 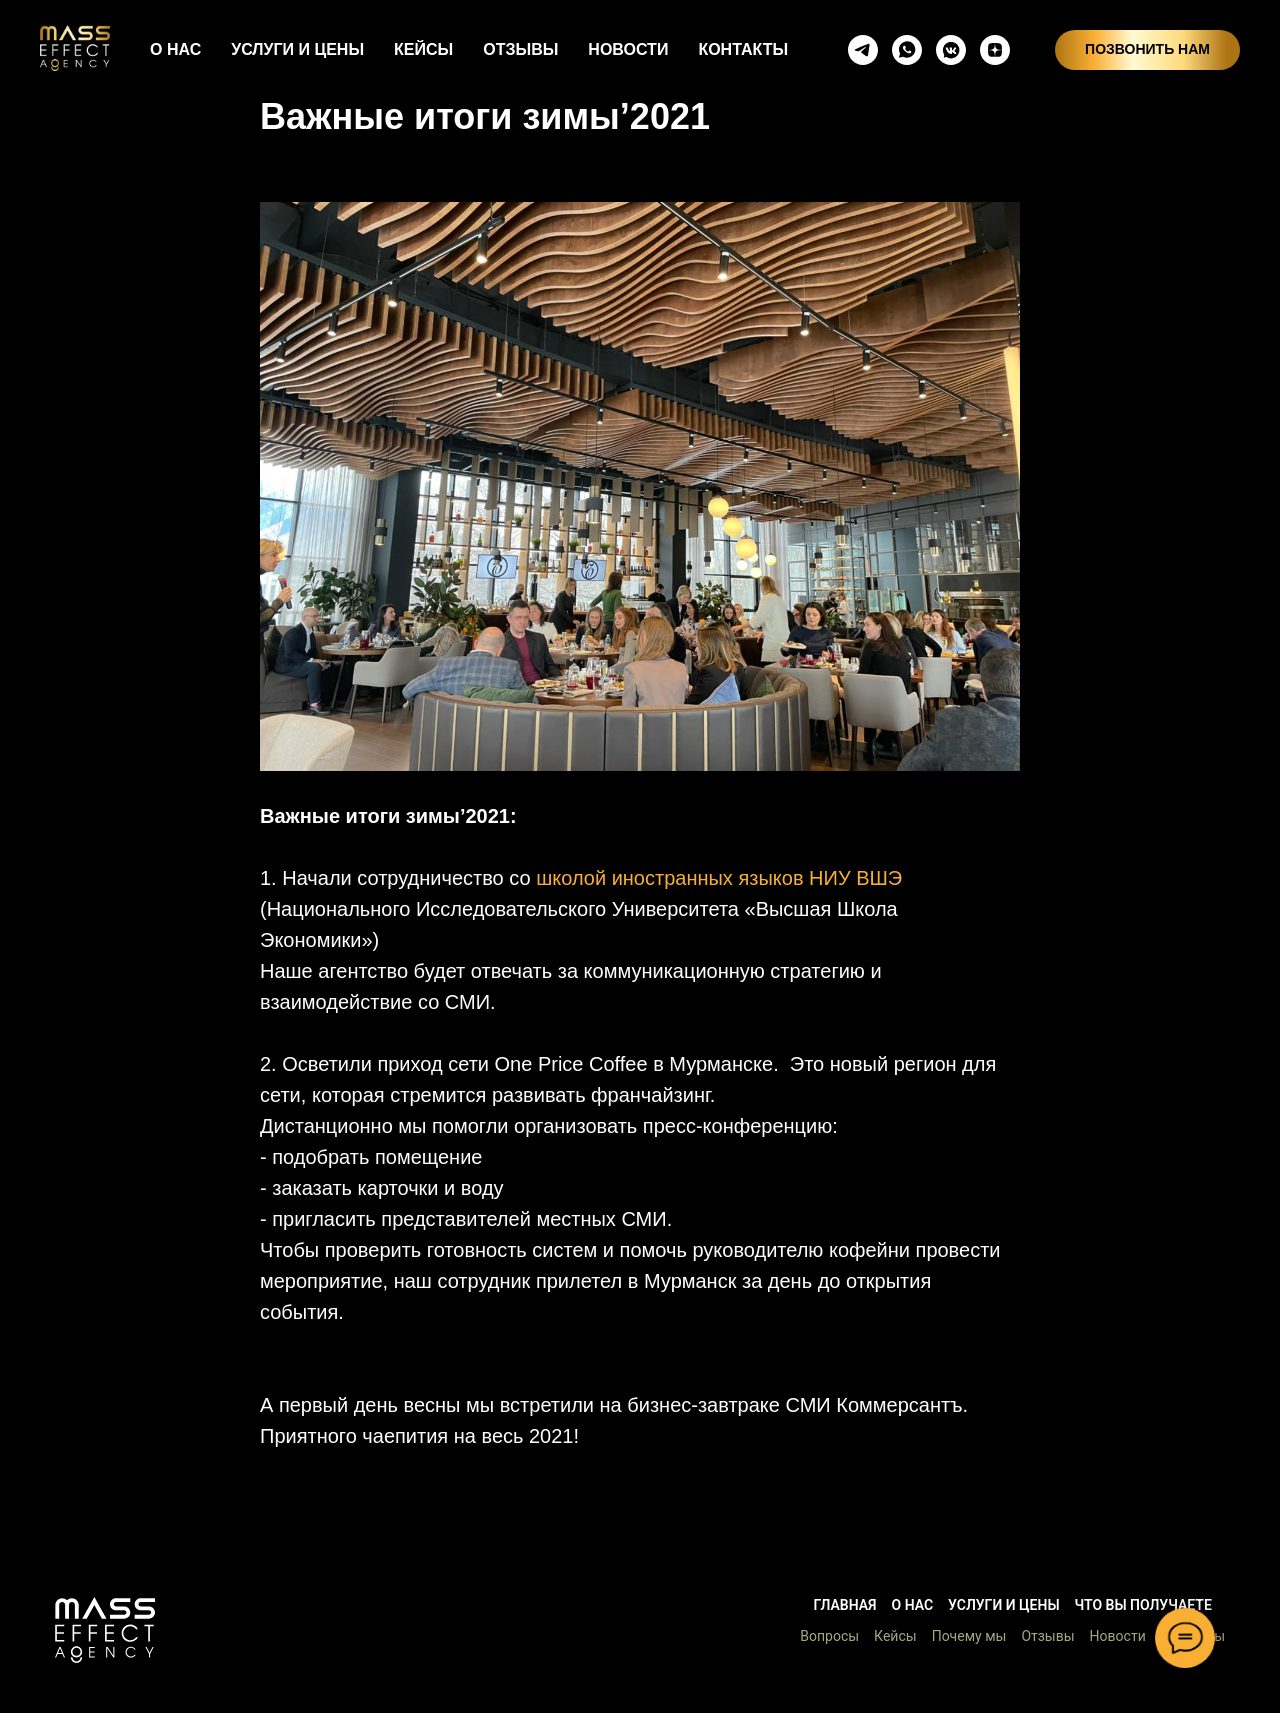 I want to click on [telegram], so click(x=863, y=50).